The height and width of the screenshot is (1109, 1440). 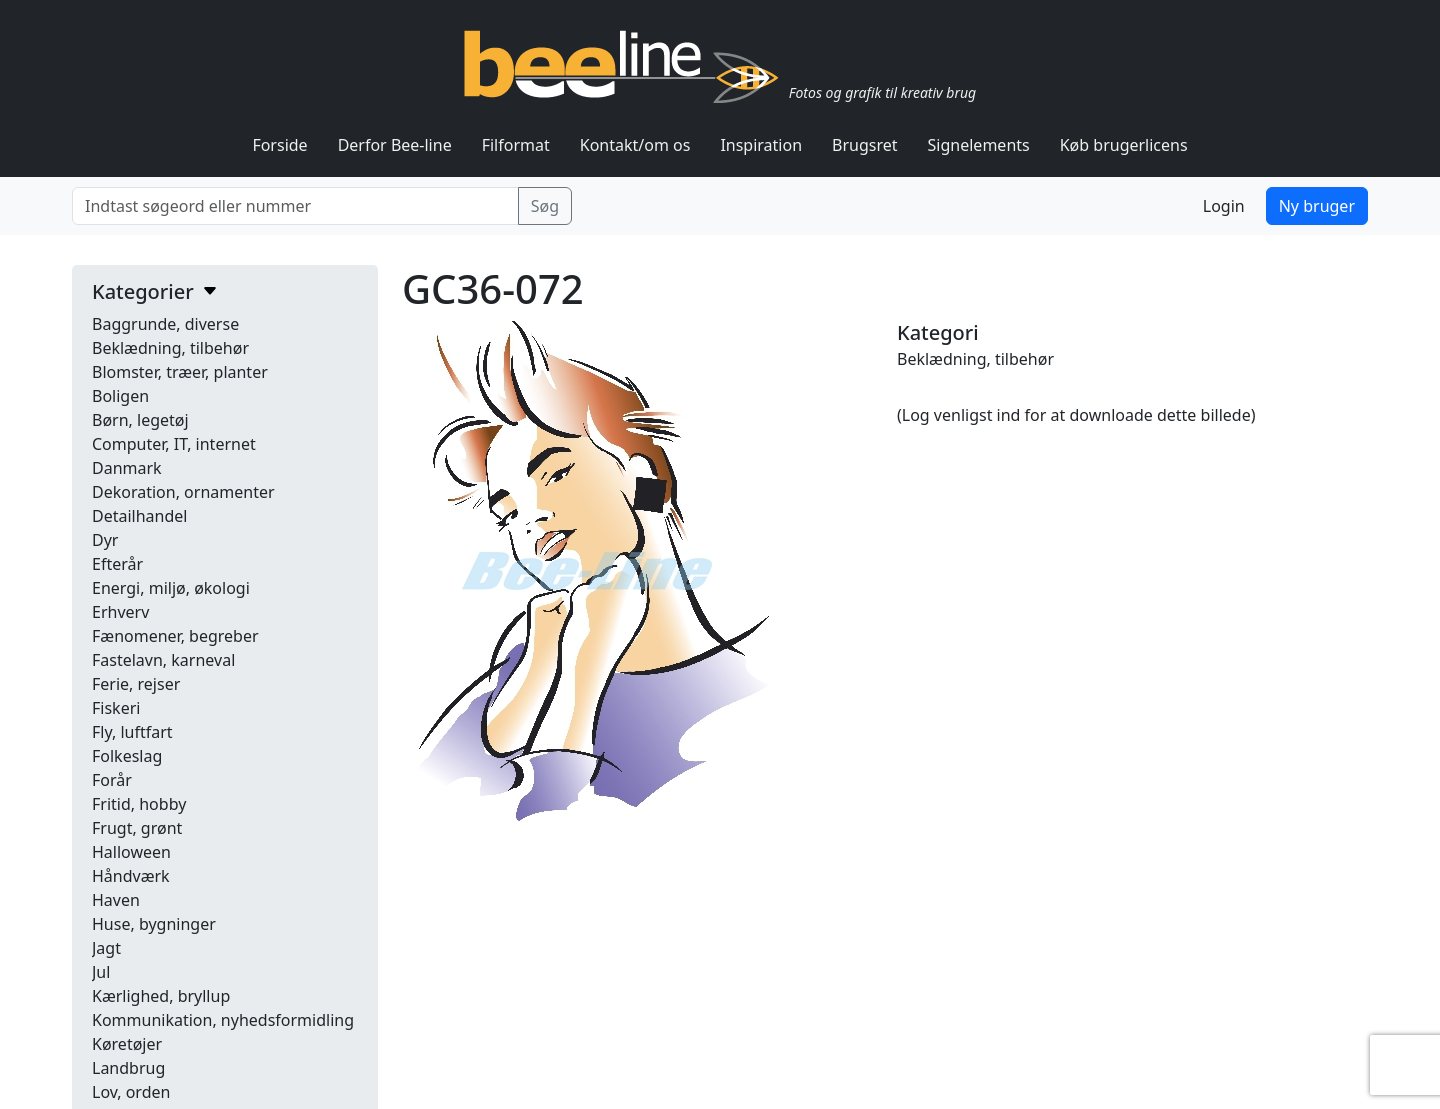 I want to click on Dyr, so click(x=105, y=540).